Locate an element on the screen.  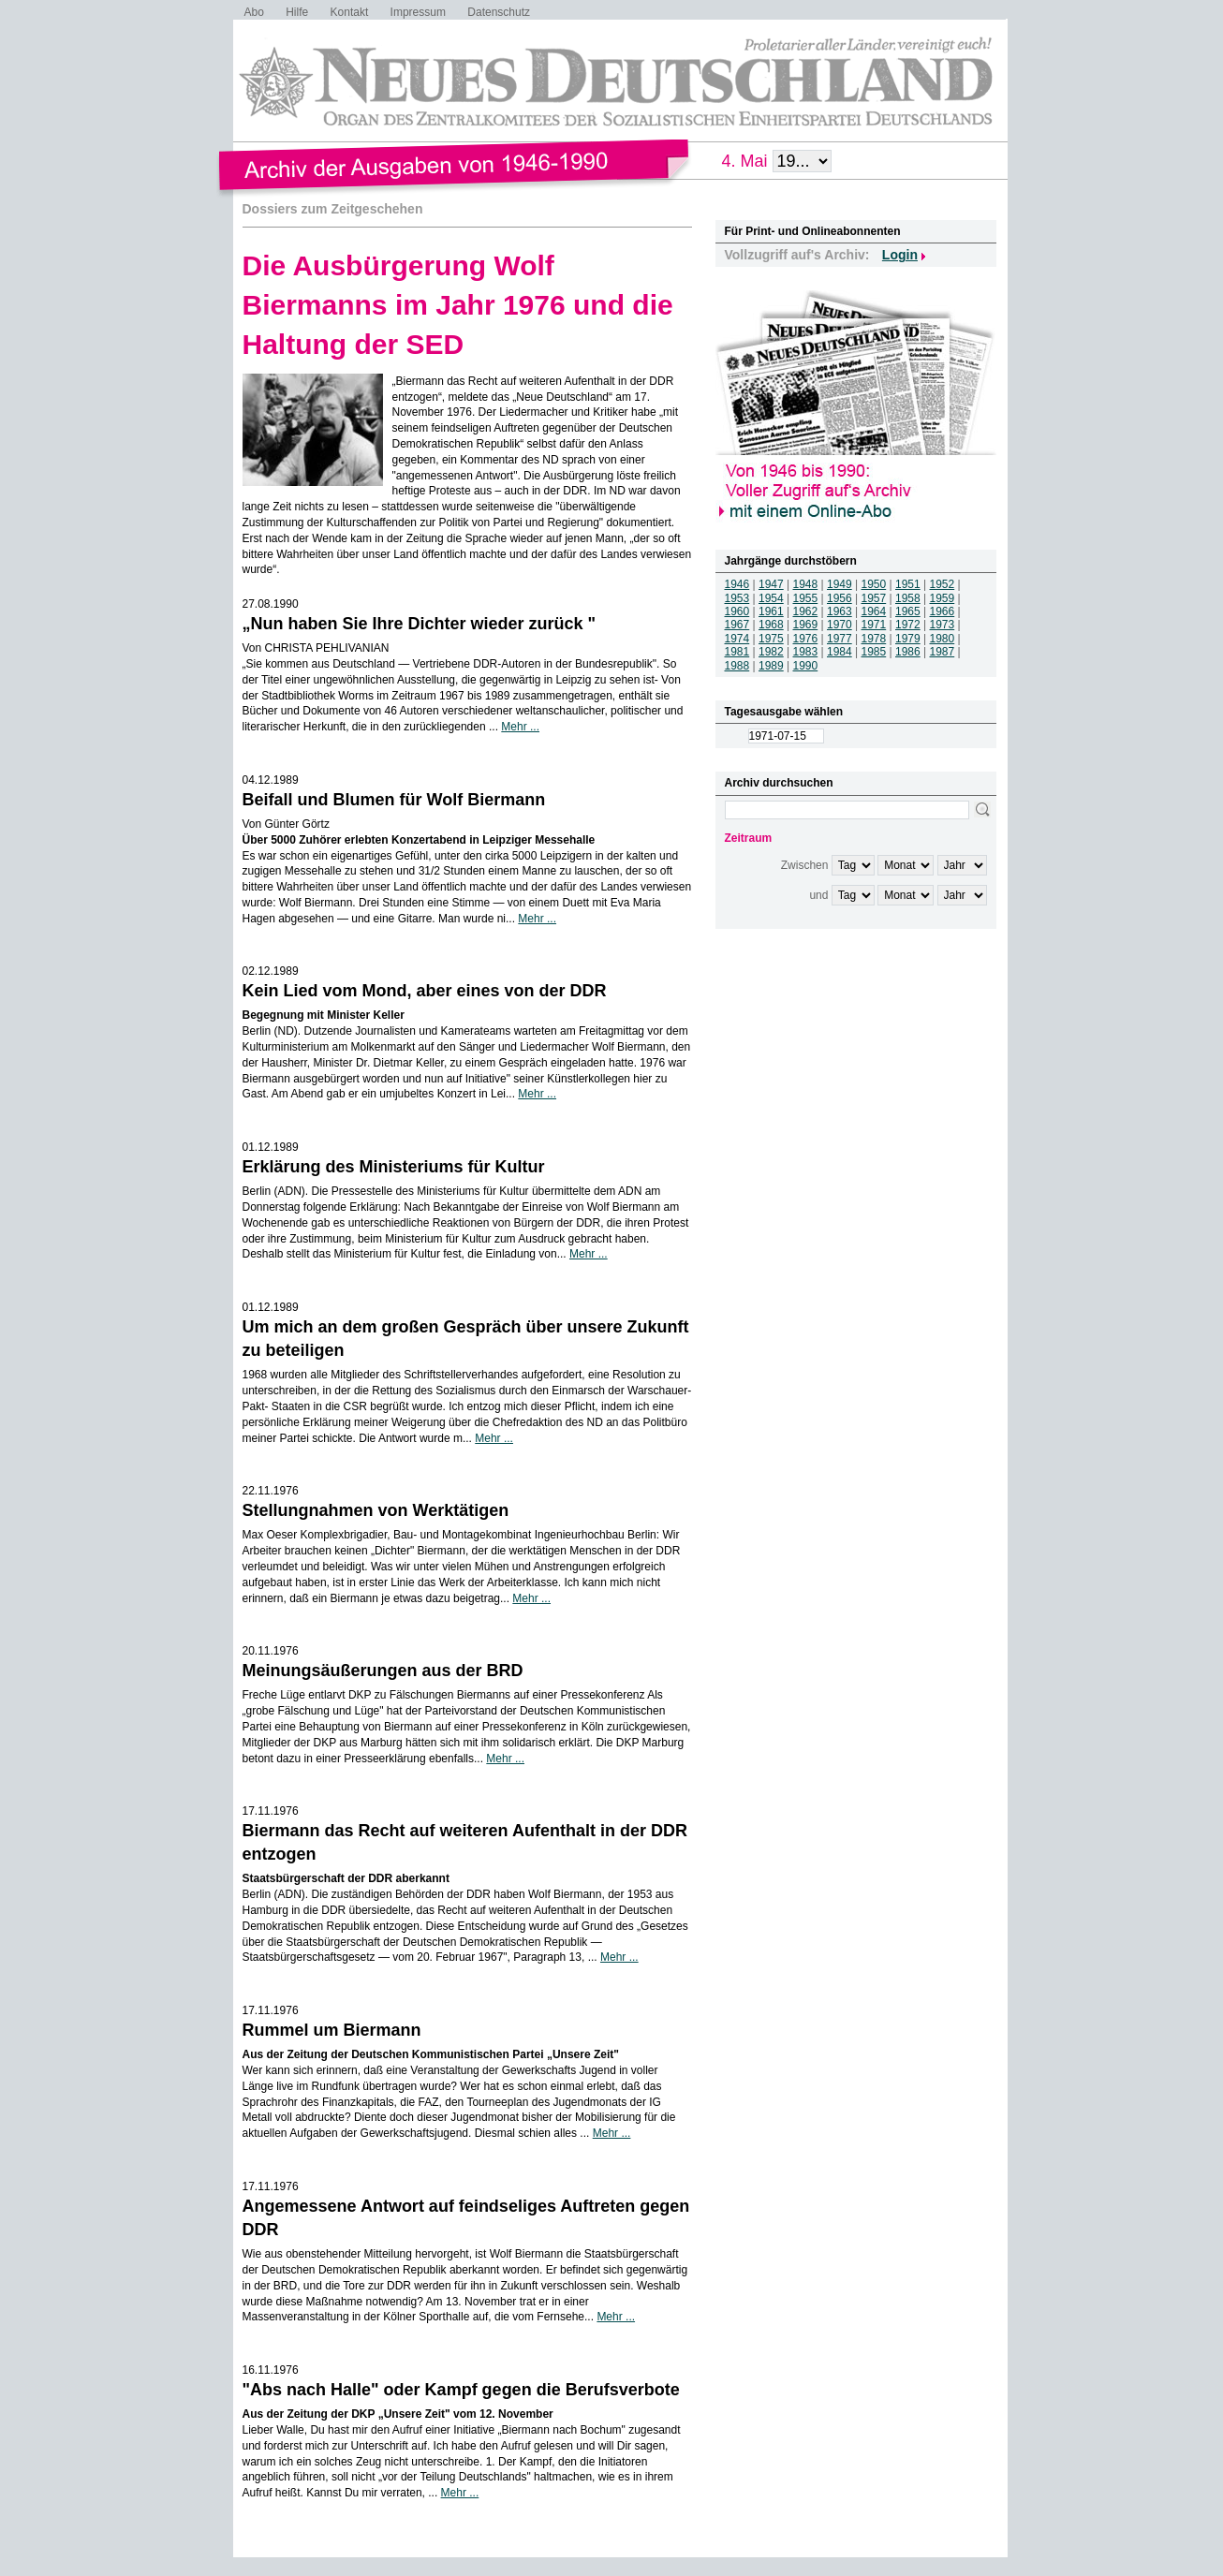
Hilfe is located at coordinates (297, 12).